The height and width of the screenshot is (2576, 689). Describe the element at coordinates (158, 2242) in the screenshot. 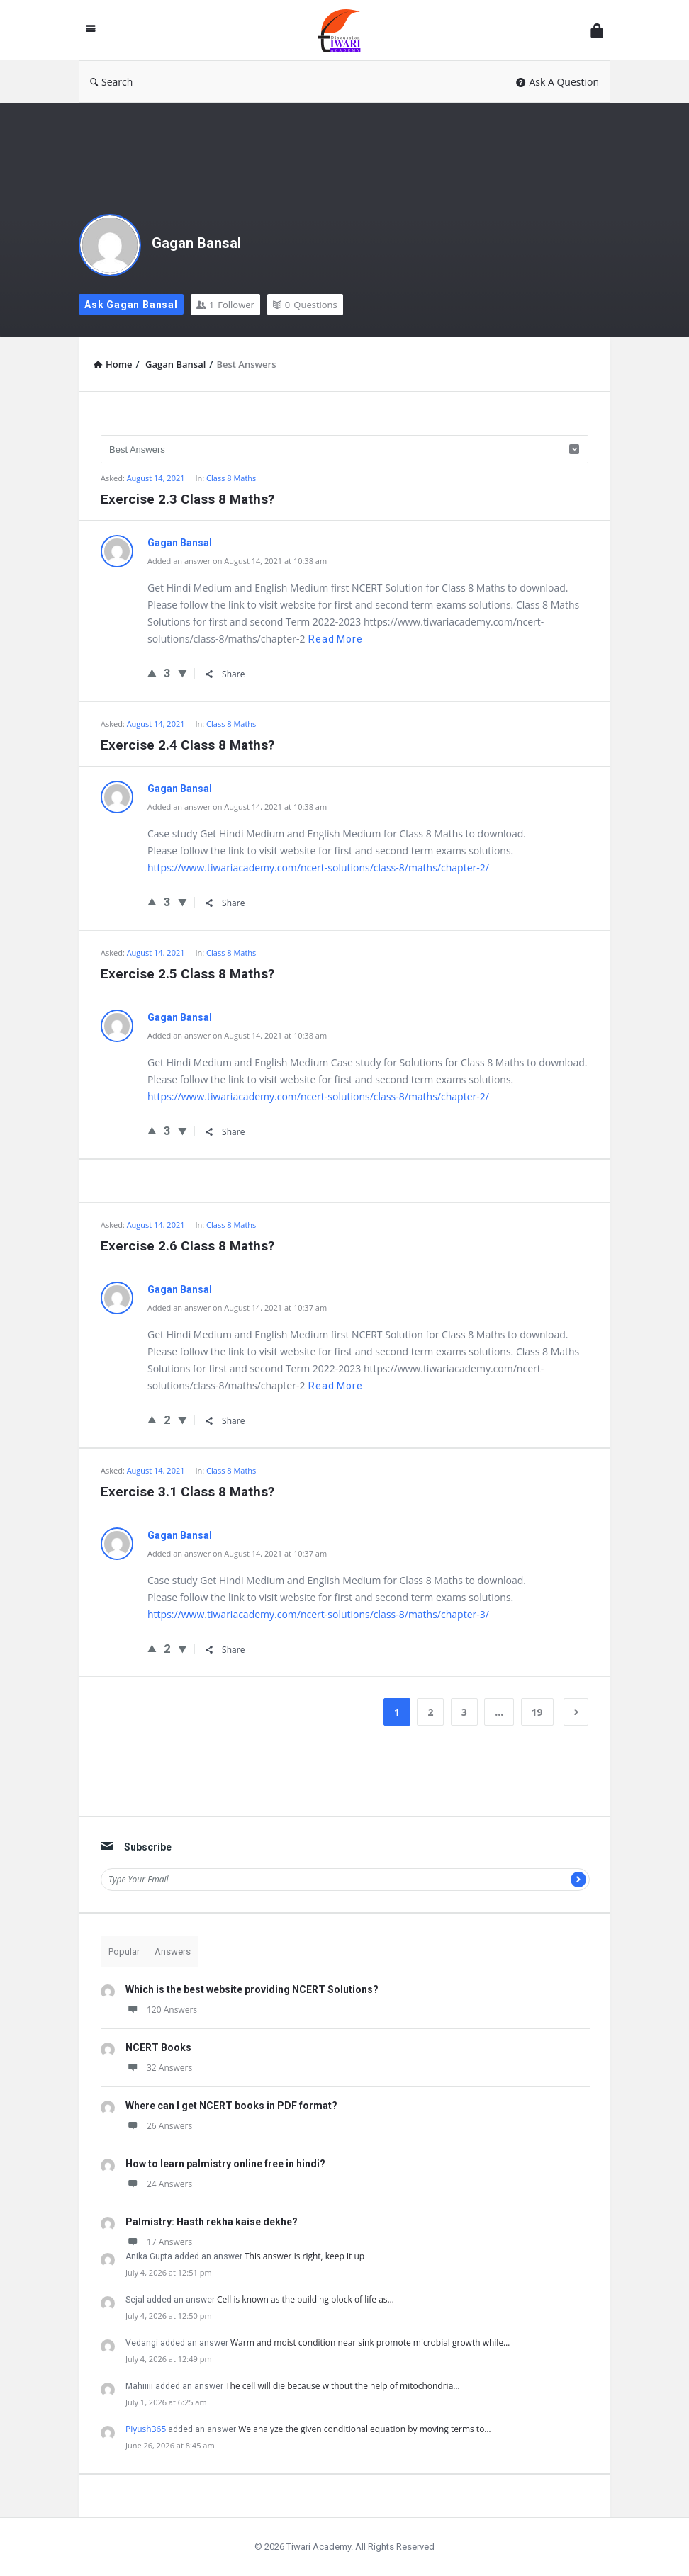

I see `17 Answers` at that location.